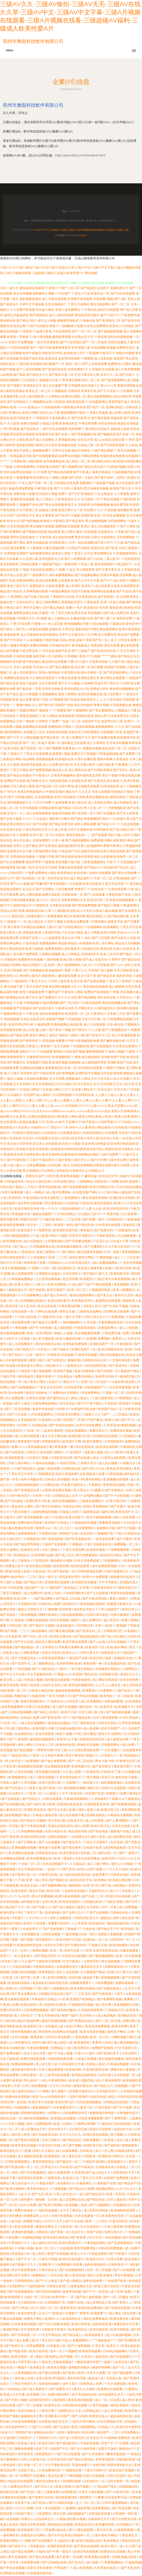 The height and width of the screenshot is (2576, 142). Describe the element at coordinates (98, 1430) in the screenshot. I see `免费日韩大片` at that location.